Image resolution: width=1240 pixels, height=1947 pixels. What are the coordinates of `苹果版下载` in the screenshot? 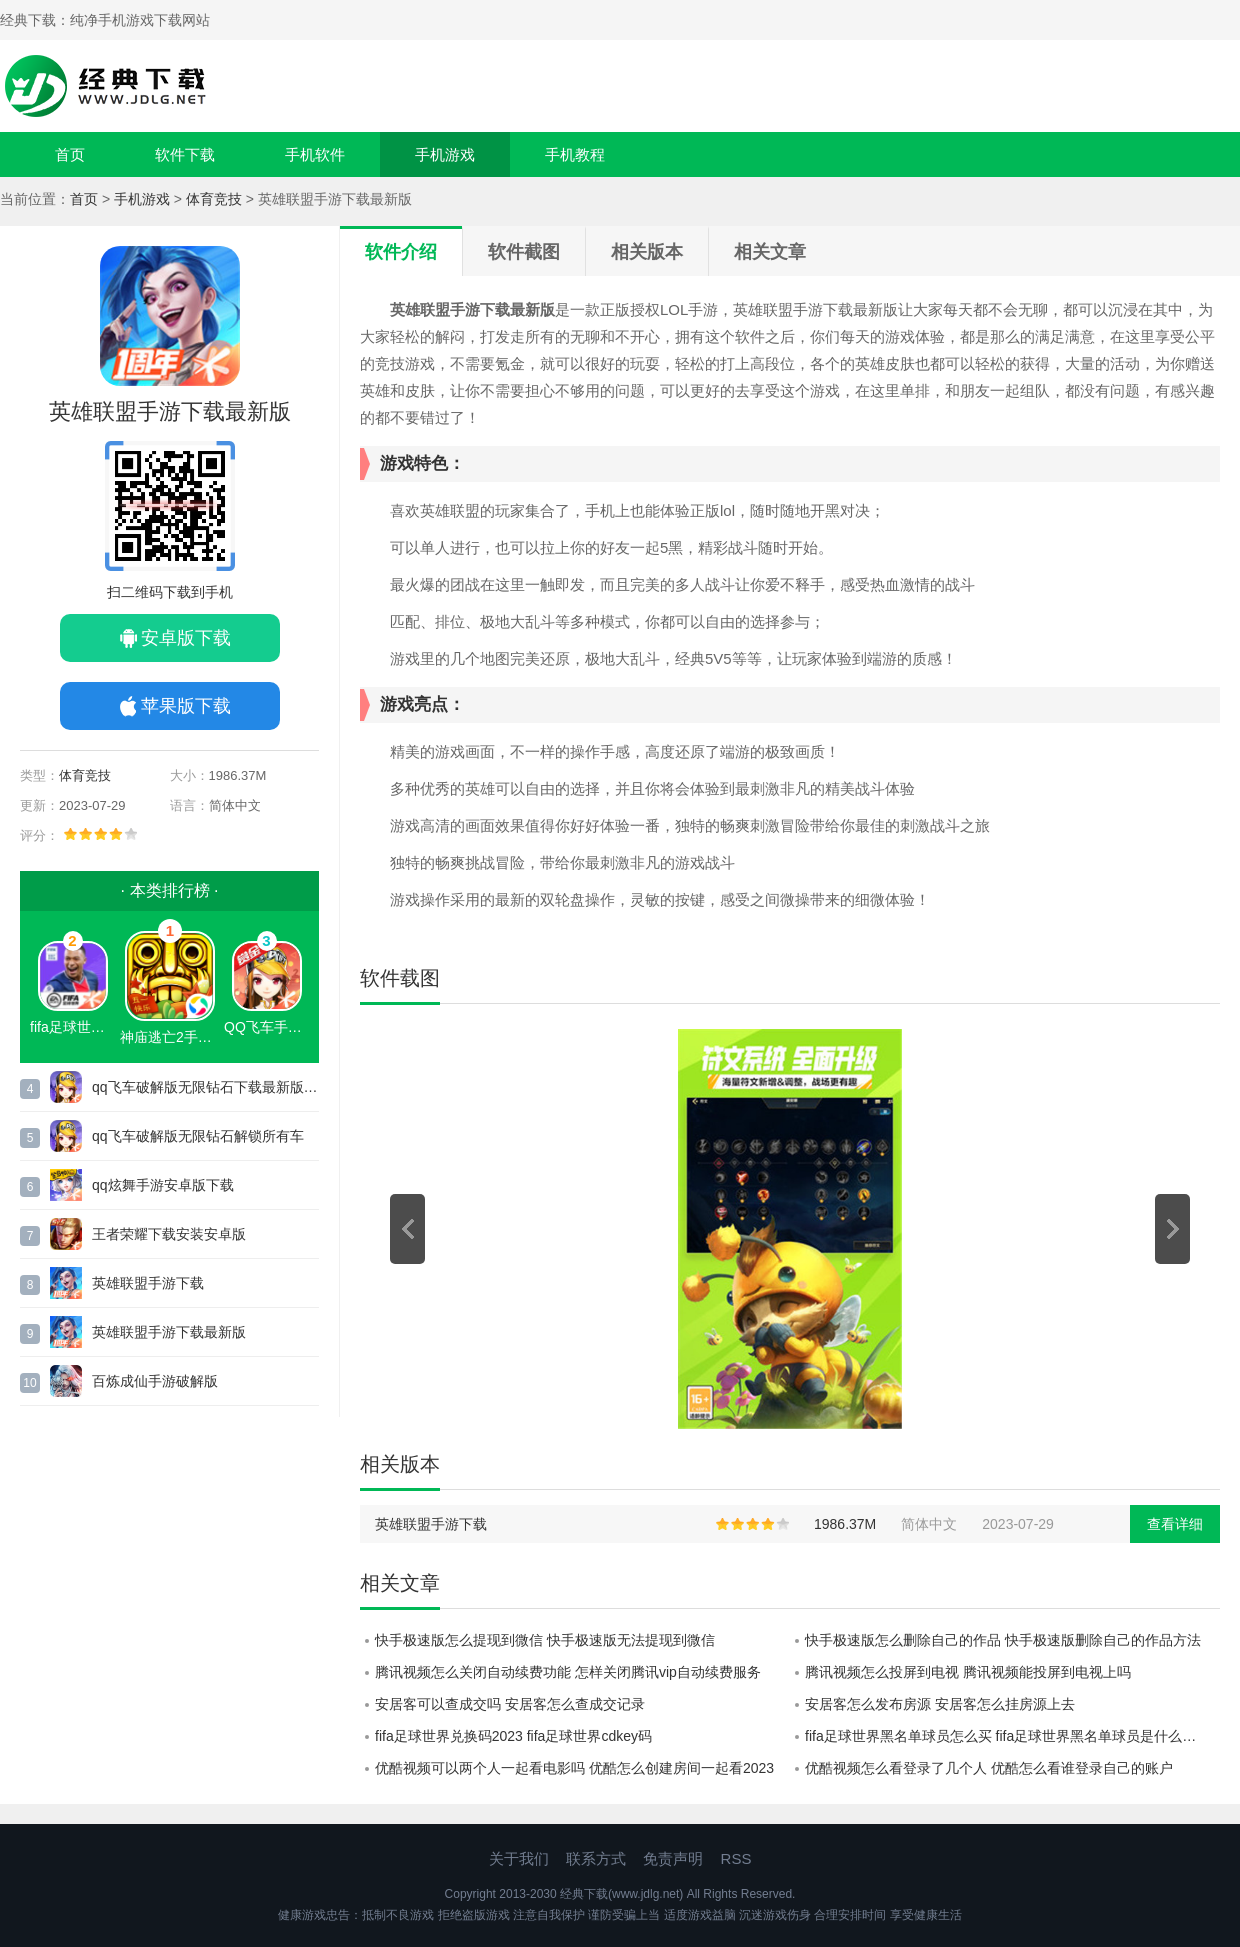 It's located at (186, 706).